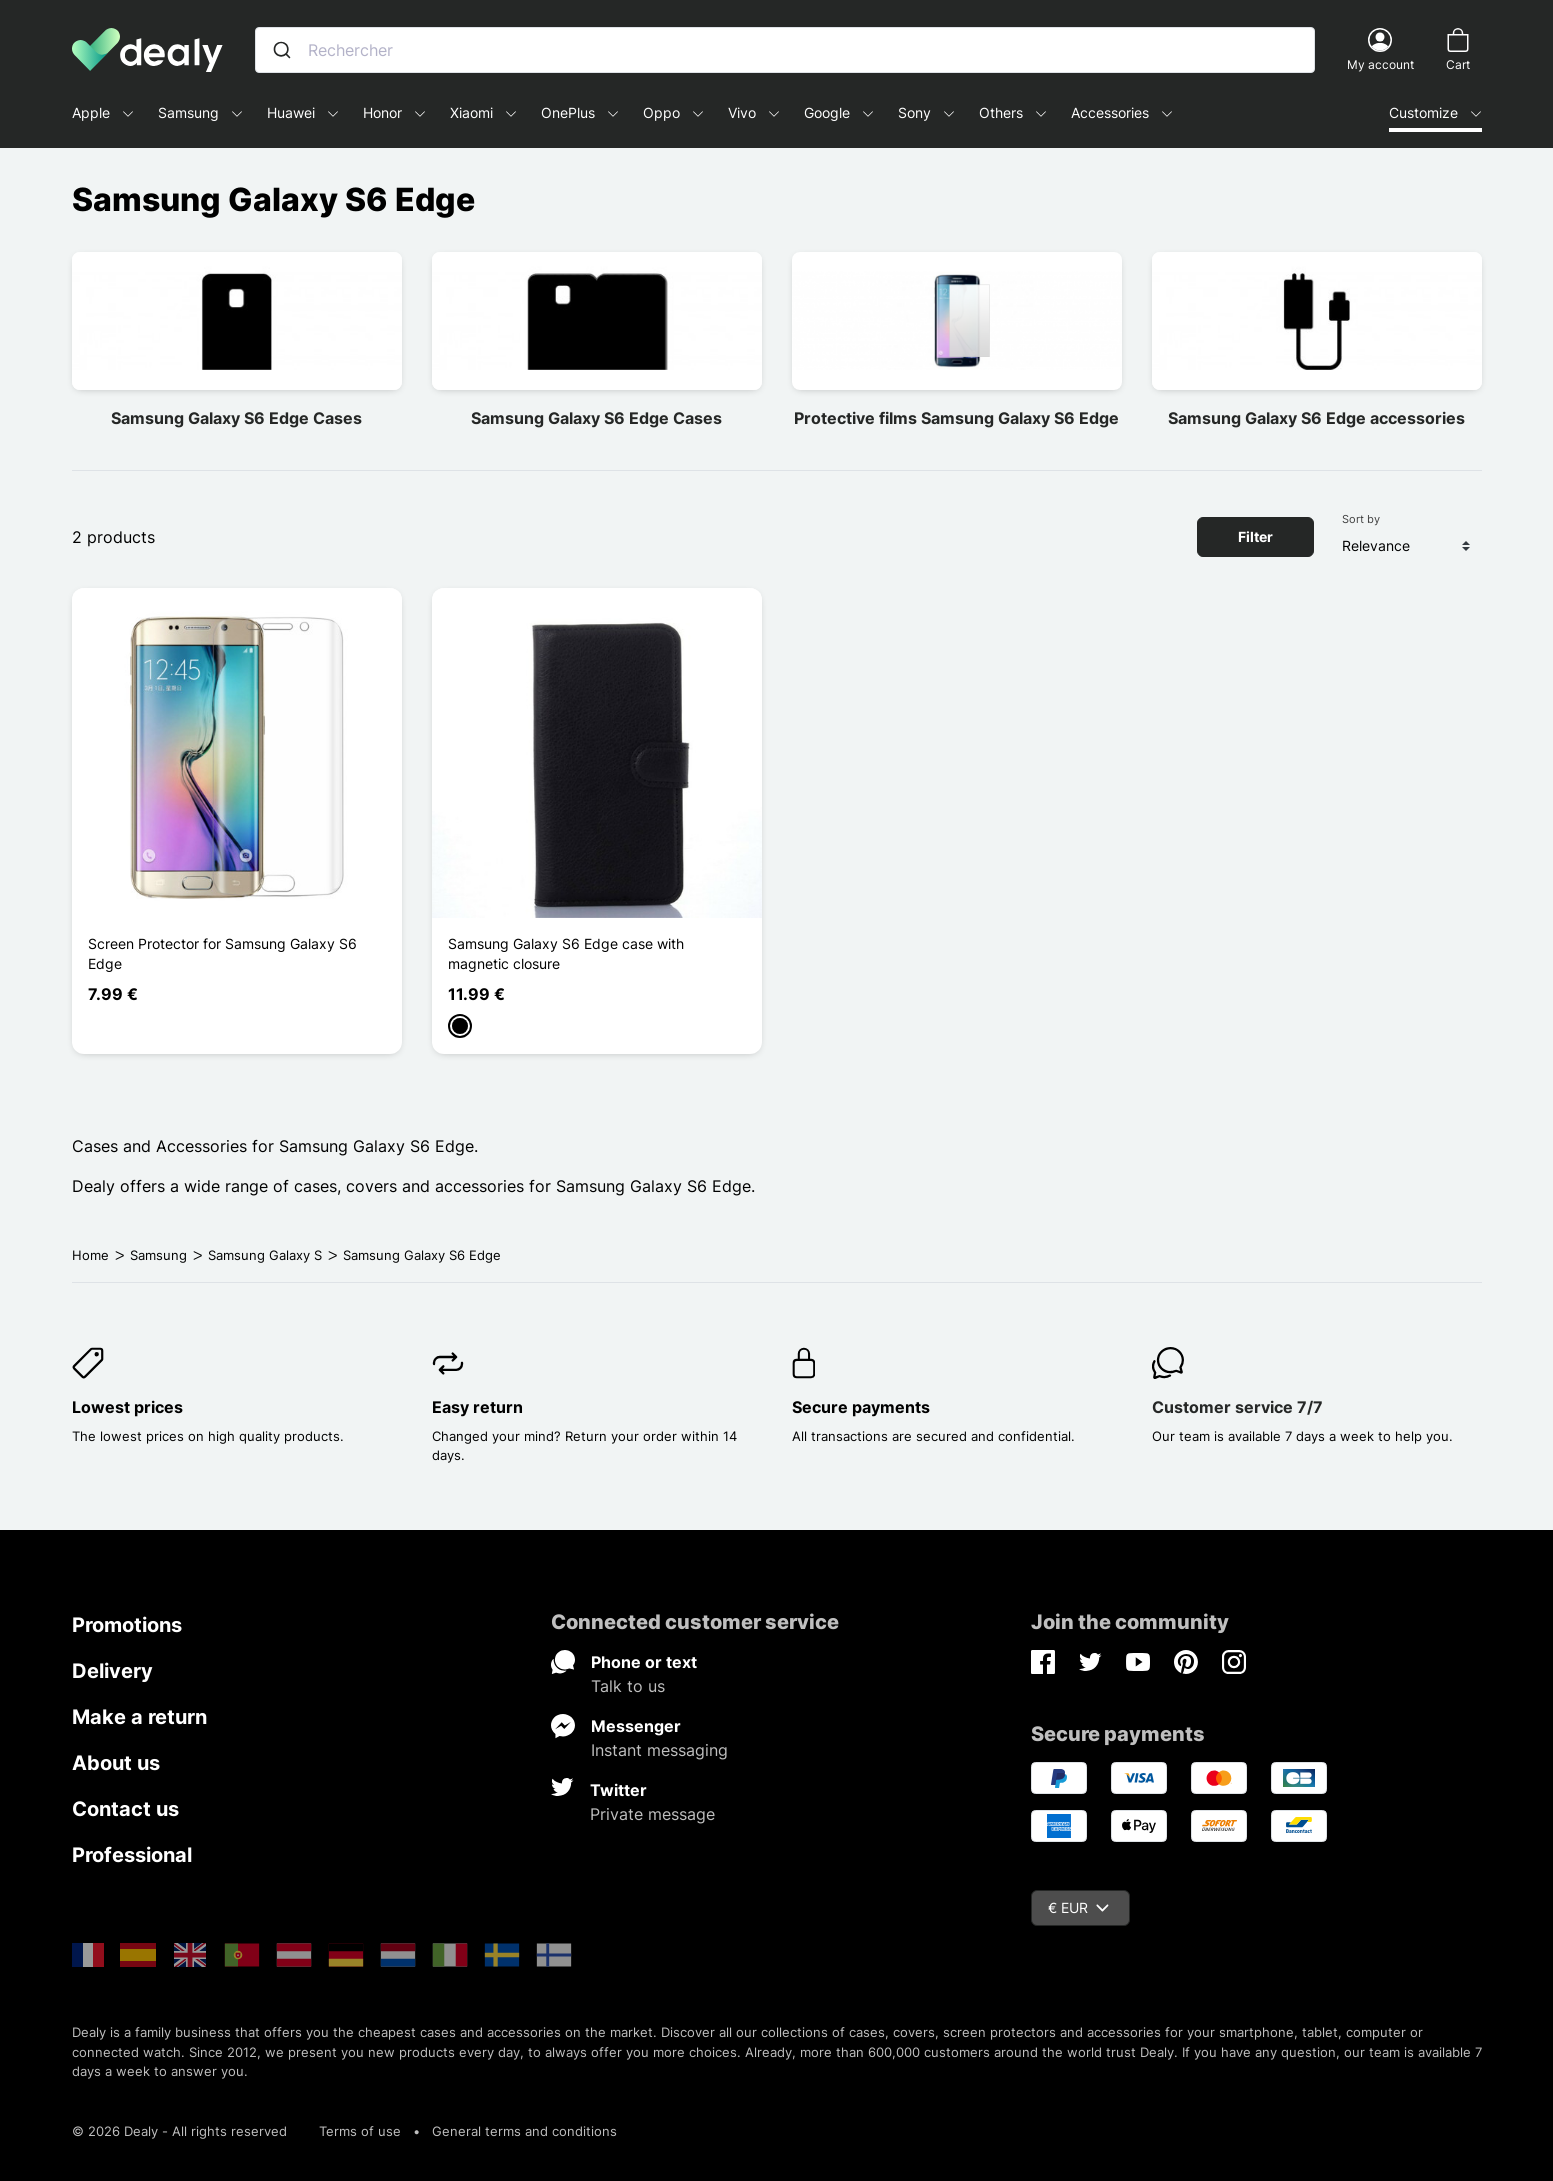 This screenshot has width=1553, height=2181. I want to click on Protective films Samsung Galaxy S6 Edge, so click(956, 418).